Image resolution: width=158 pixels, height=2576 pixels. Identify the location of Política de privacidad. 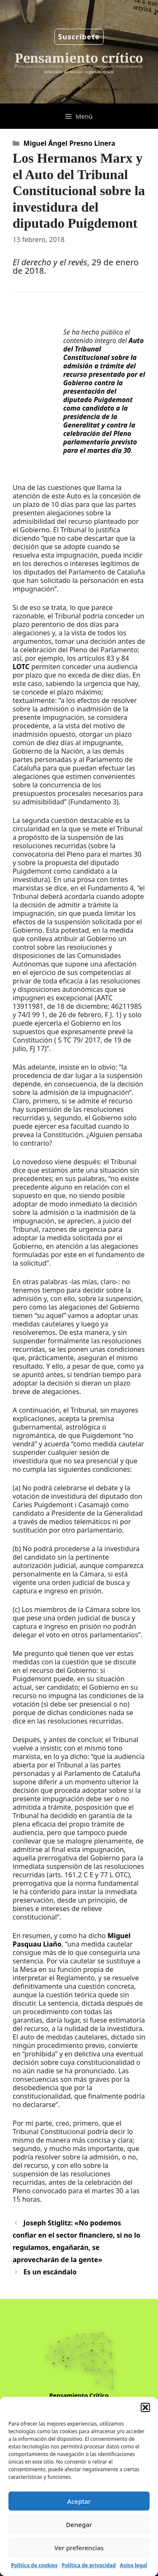
(89, 2565).